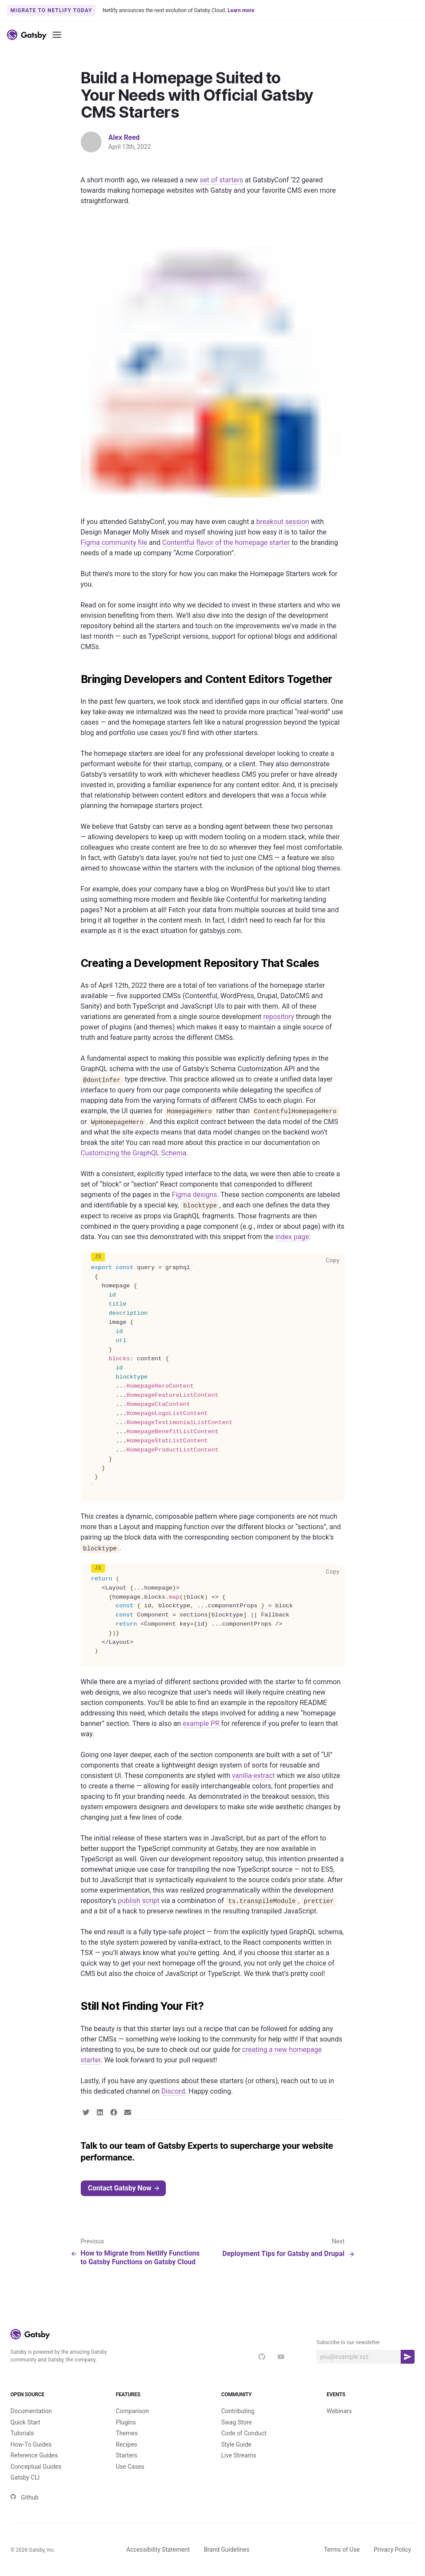  I want to click on Use Cases, so click(130, 2466).